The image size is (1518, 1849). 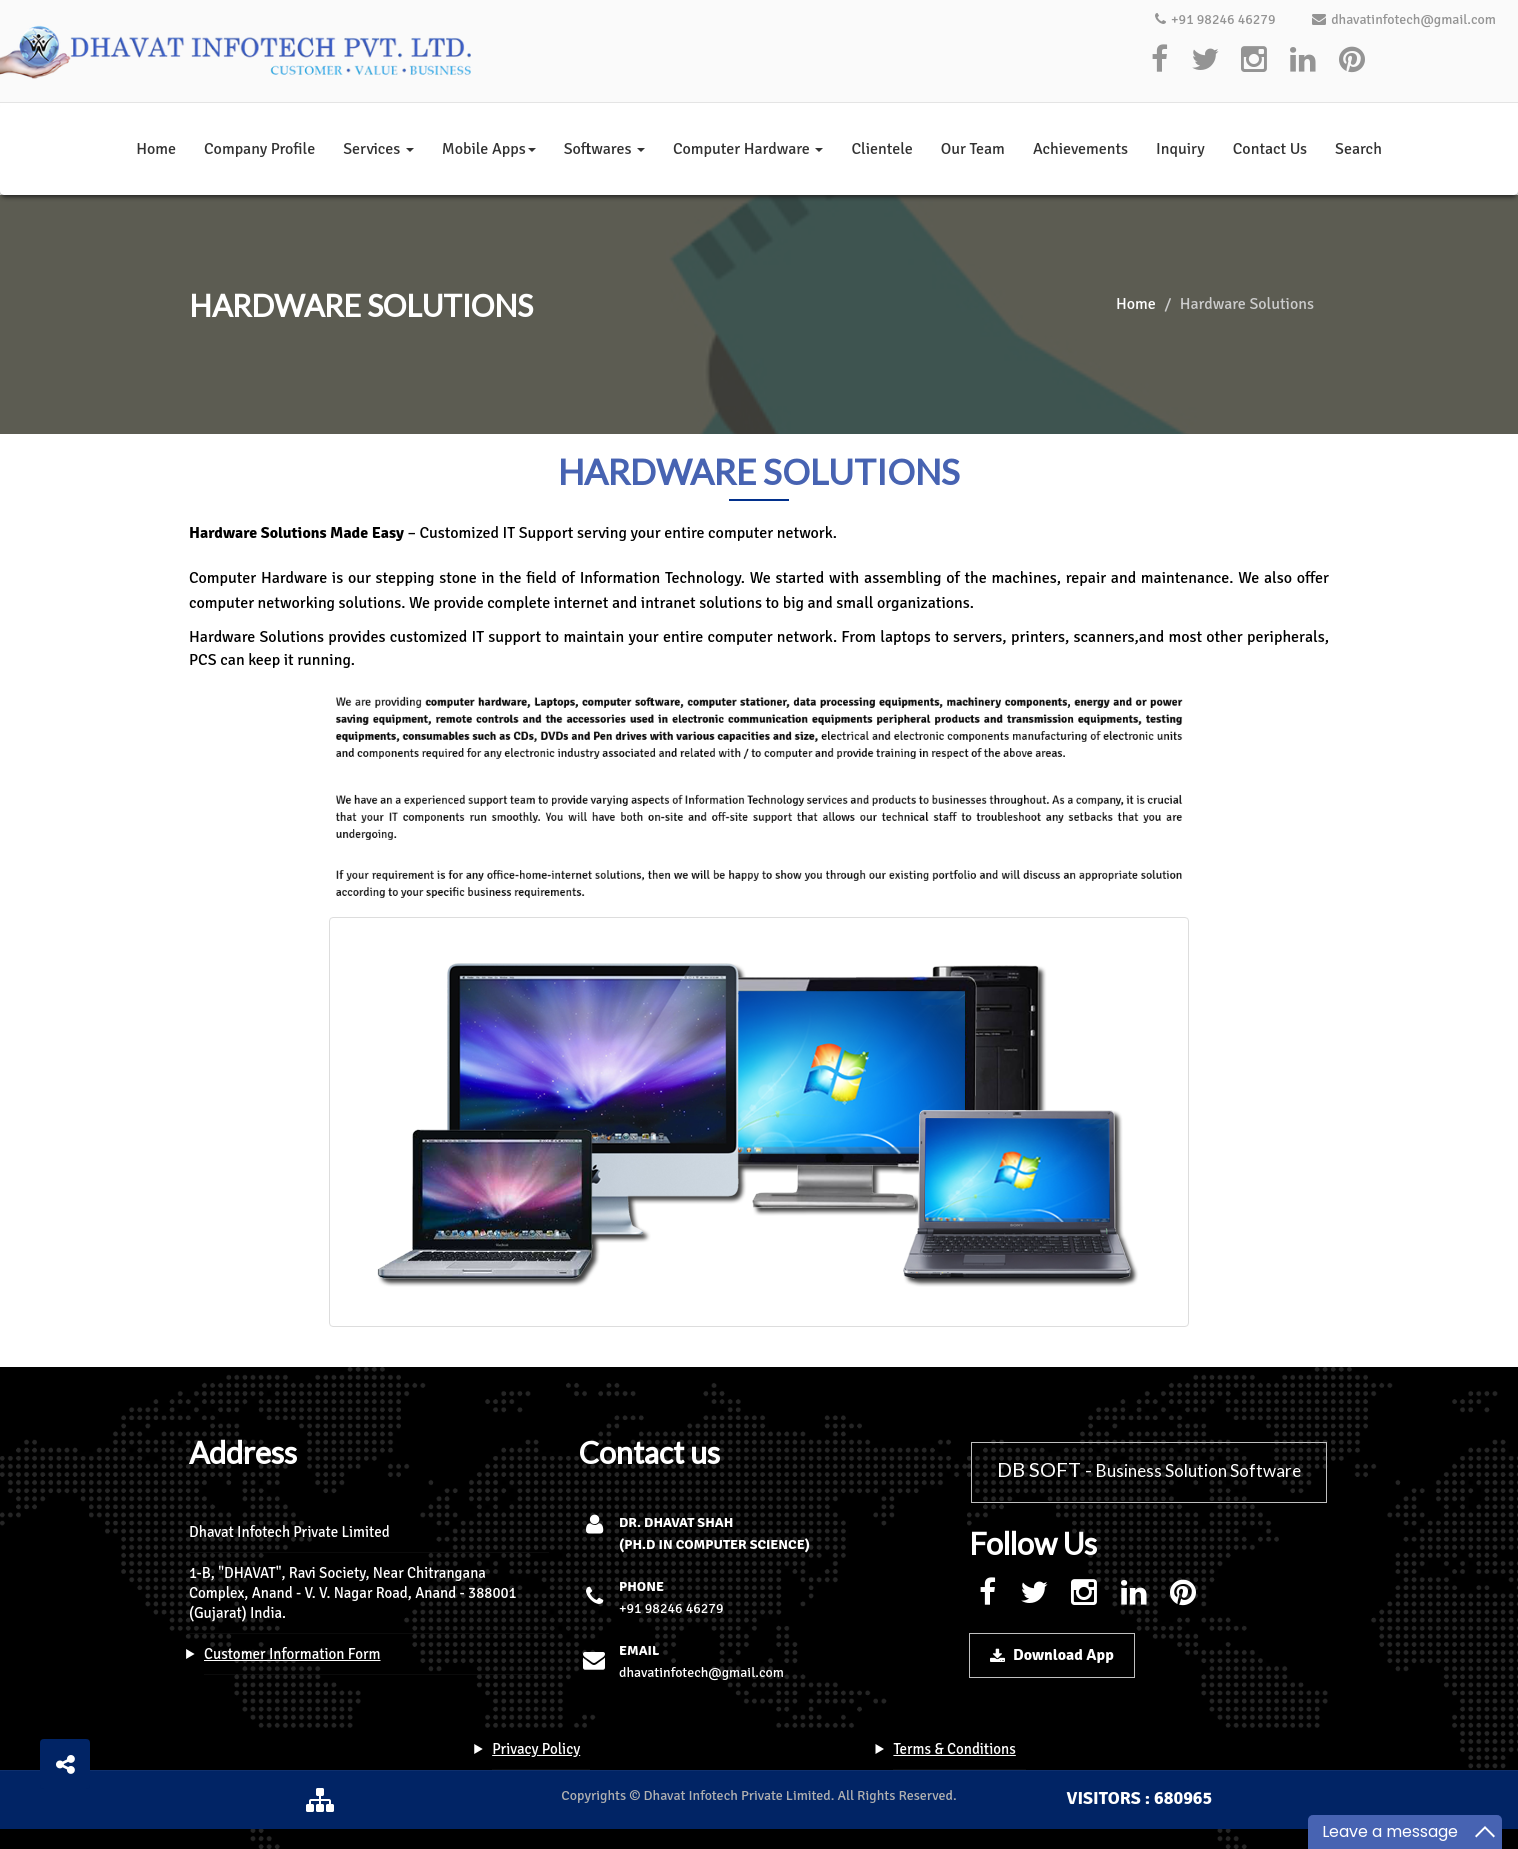 What do you see at coordinates (973, 149) in the screenshot?
I see `Our Team` at bounding box center [973, 149].